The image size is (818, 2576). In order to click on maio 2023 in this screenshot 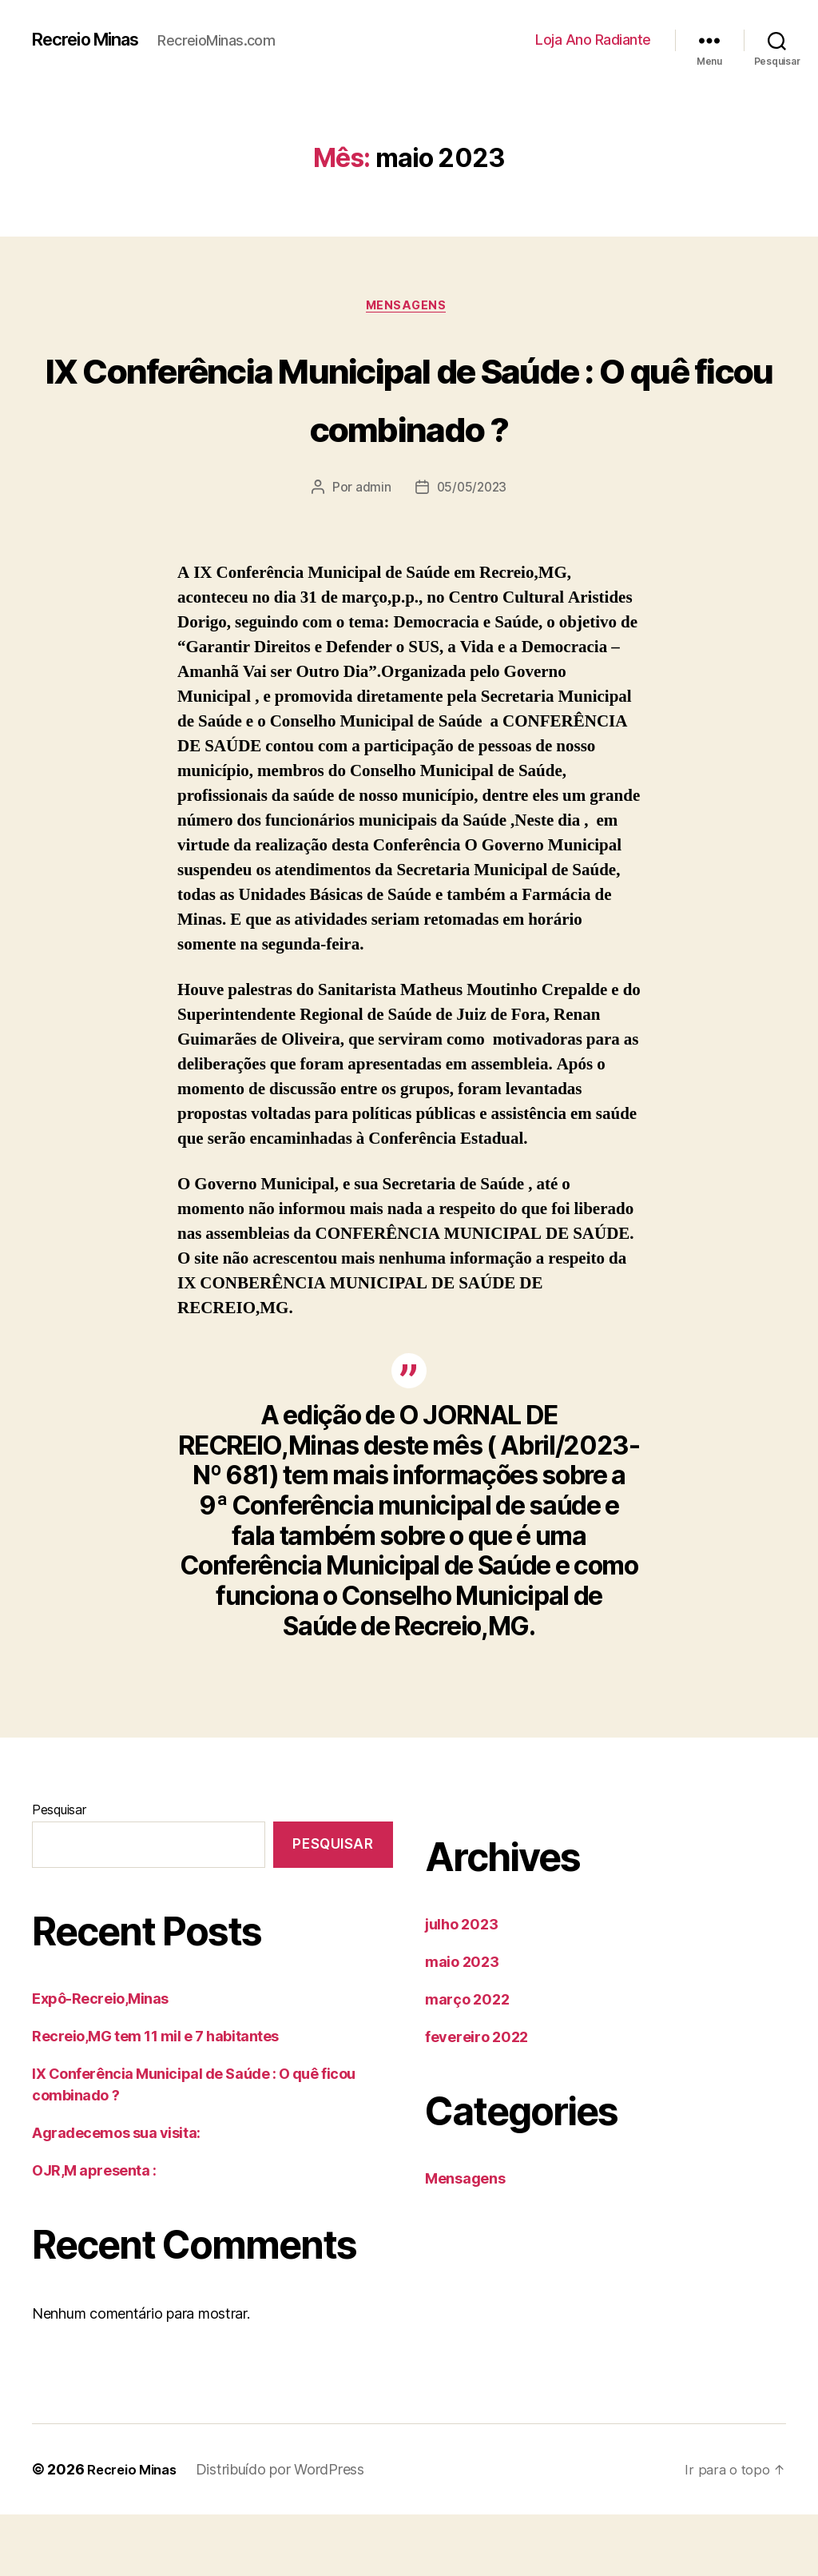, I will do `click(462, 2022)`.